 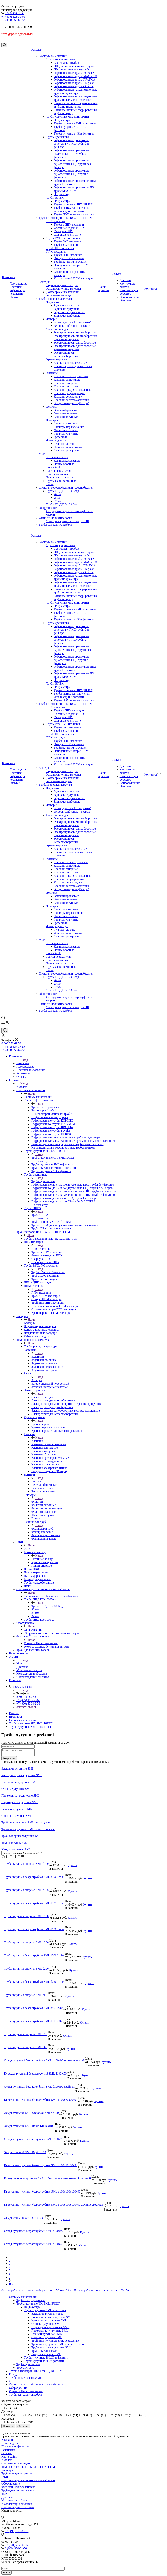 What do you see at coordinates (72, 164) in the screenshot?
I see `Гофрированные дренажные одностенные ПНД трубы без фильтра` at bounding box center [72, 164].